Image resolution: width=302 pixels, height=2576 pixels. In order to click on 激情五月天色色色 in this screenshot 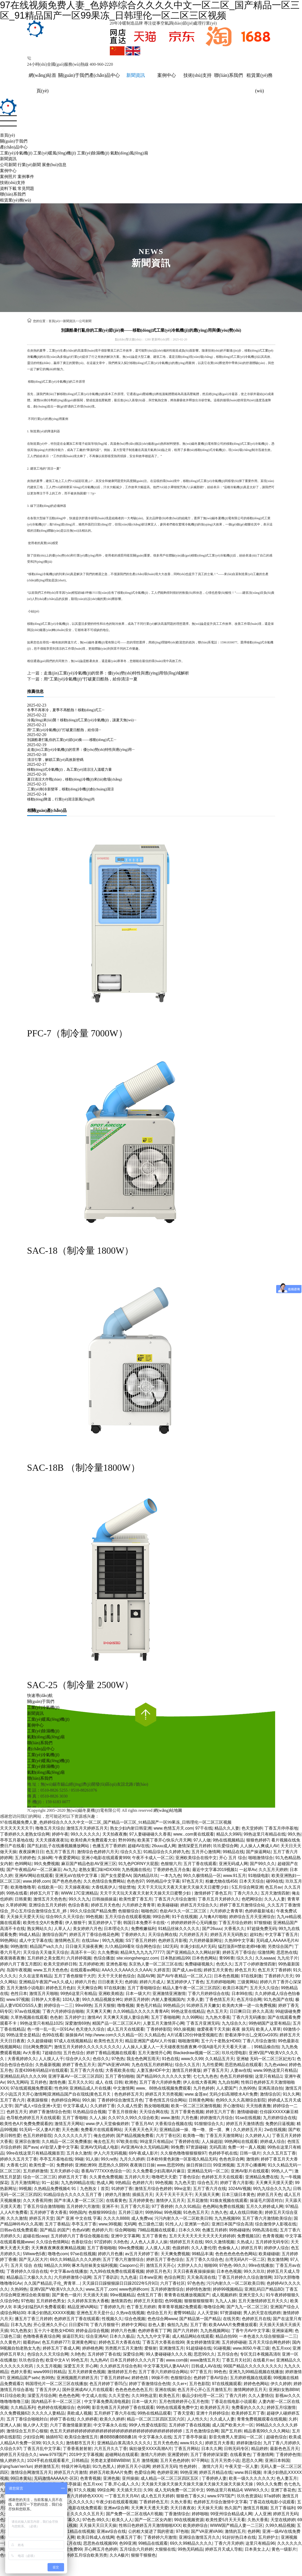, I will do `click(49, 1899)`.